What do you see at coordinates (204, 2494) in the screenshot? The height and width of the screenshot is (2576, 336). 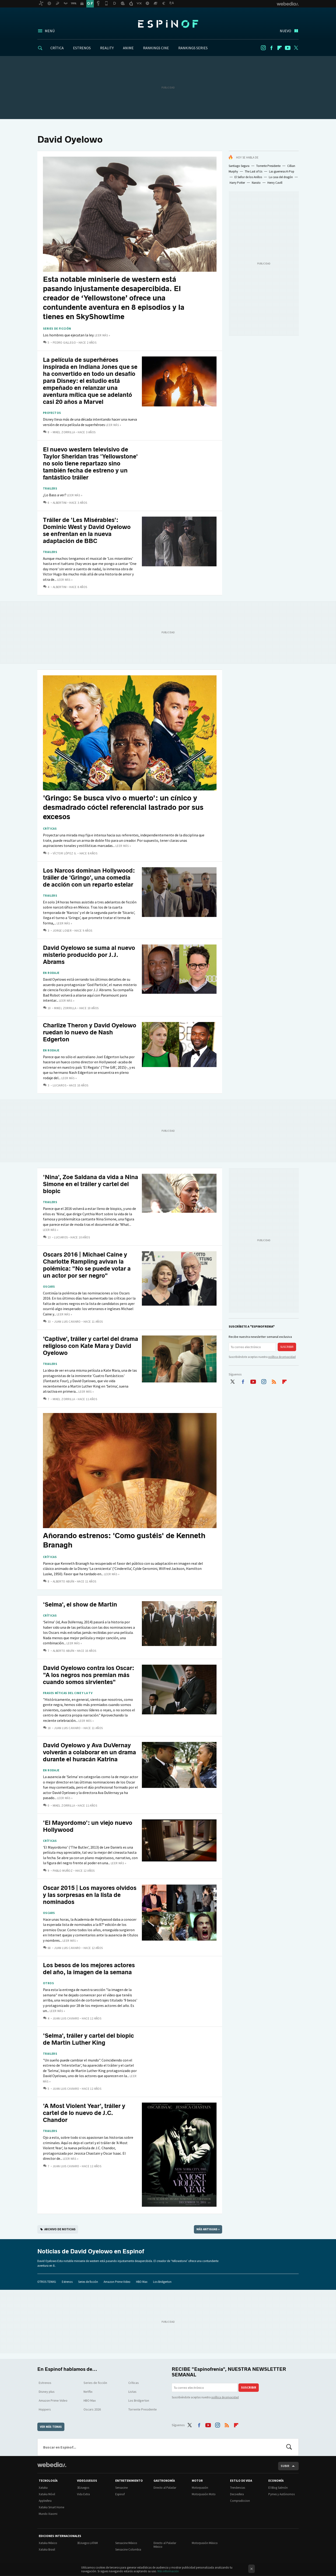 I see `Motorpasión Moto` at bounding box center [204, 2494].